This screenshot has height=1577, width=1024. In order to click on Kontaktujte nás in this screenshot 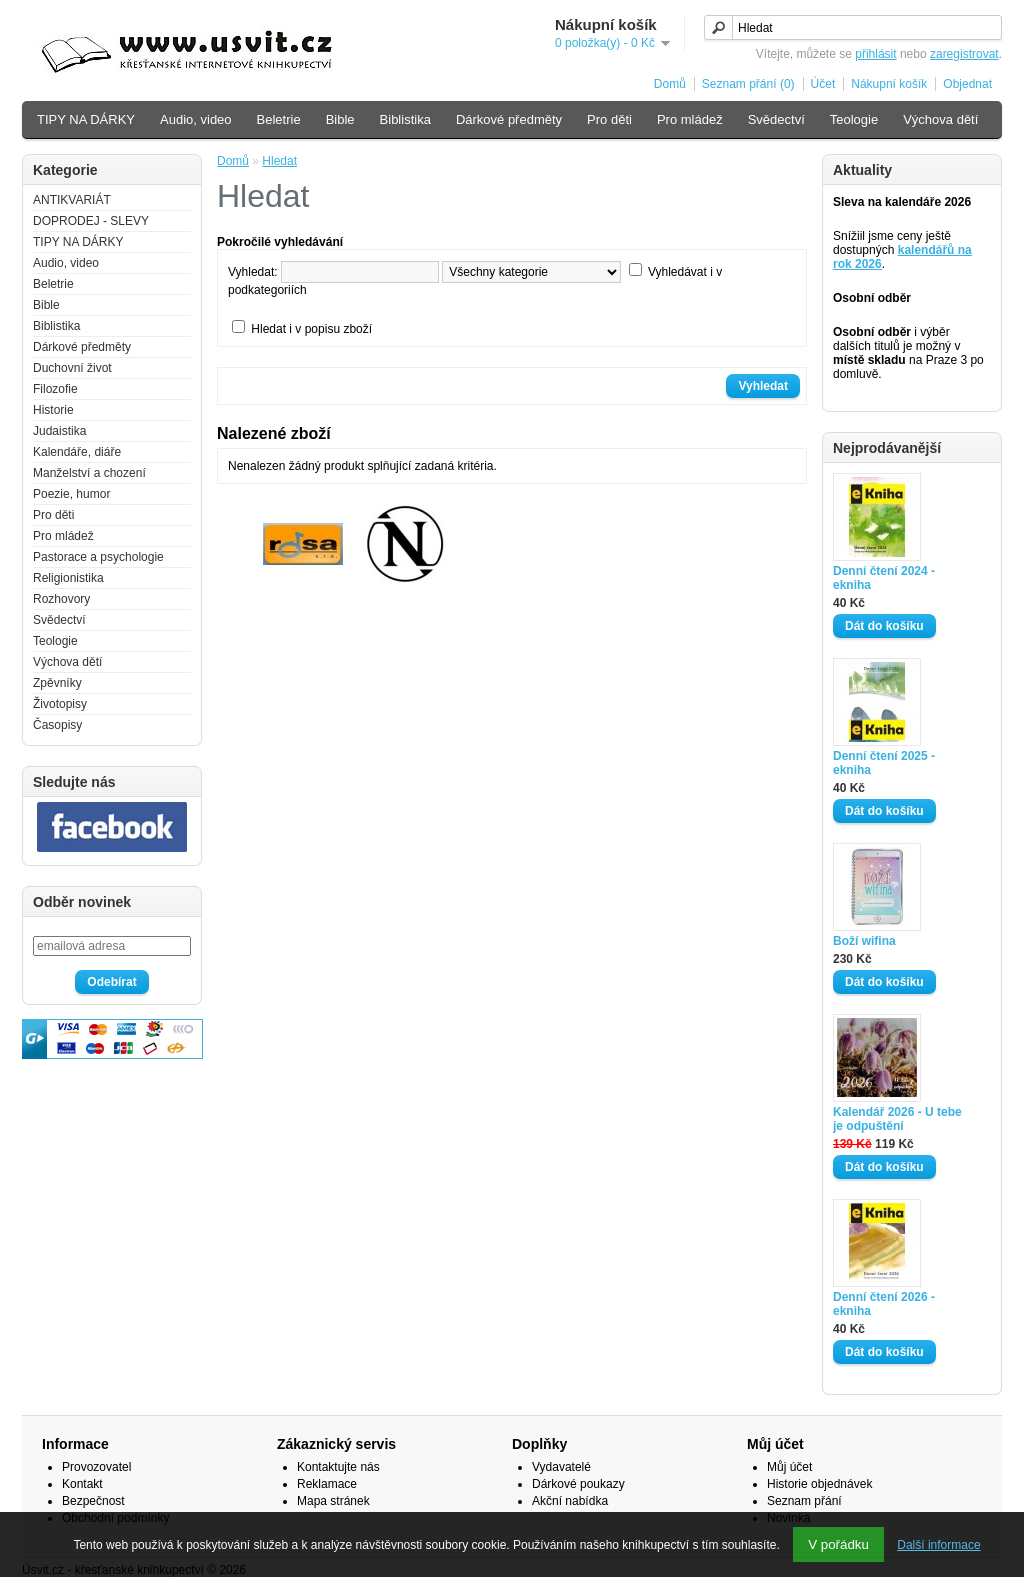, I will do `click(338, 1467)`.